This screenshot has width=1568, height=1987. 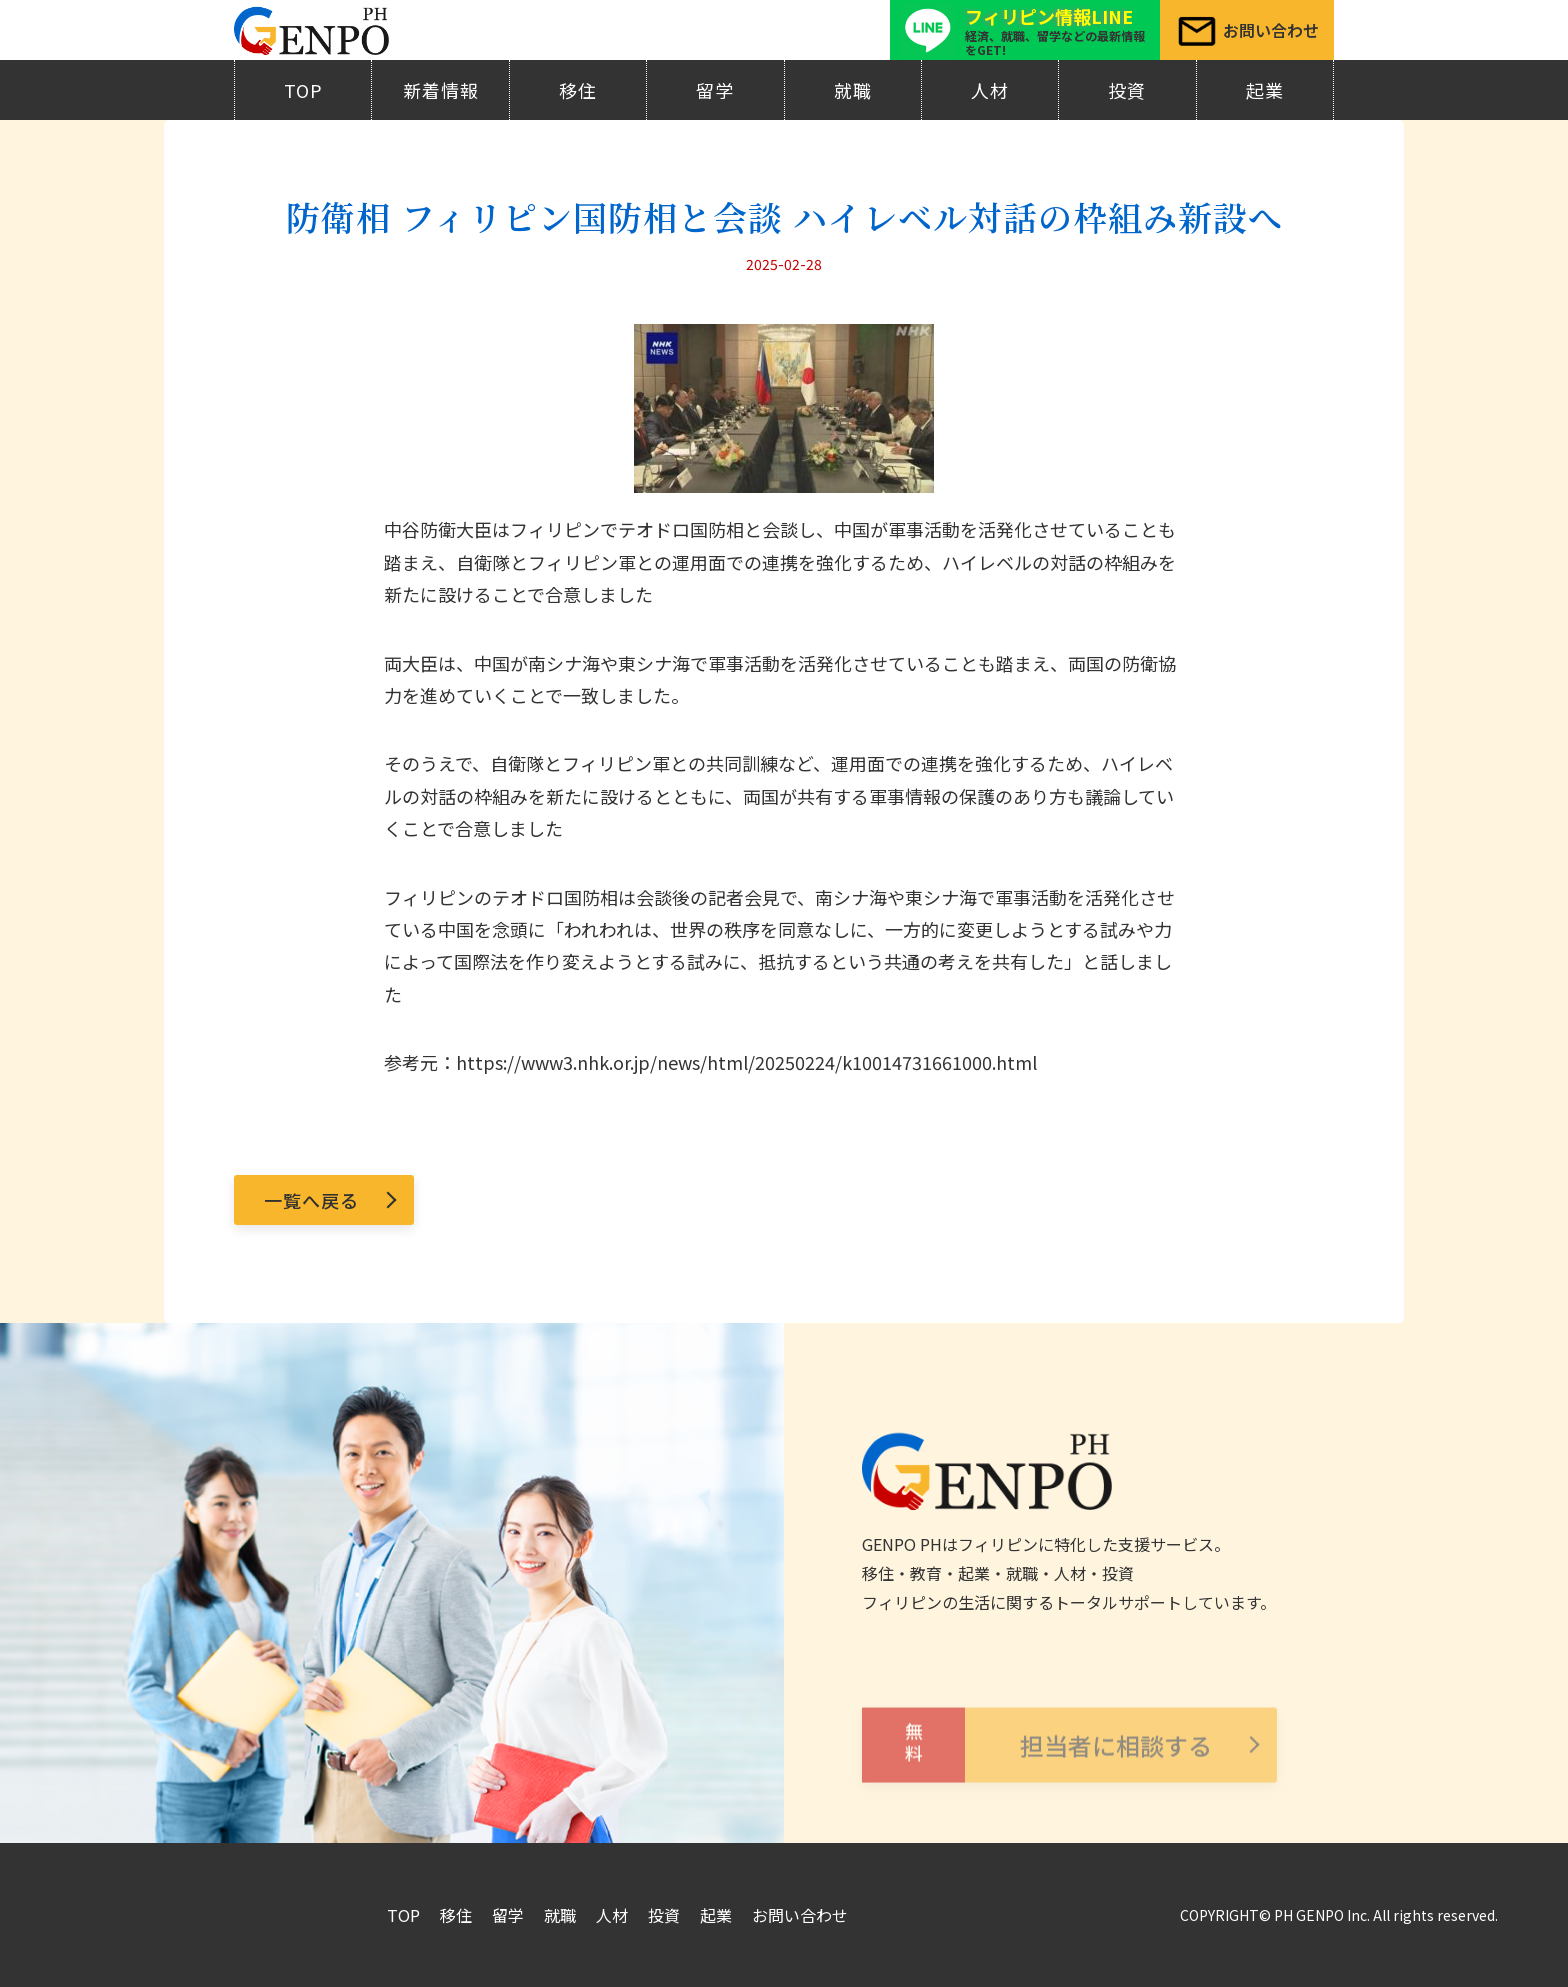 What do you see at coordinates (715, 90) in the screenshot?
I see `留学` at bounding box center [715, 90].